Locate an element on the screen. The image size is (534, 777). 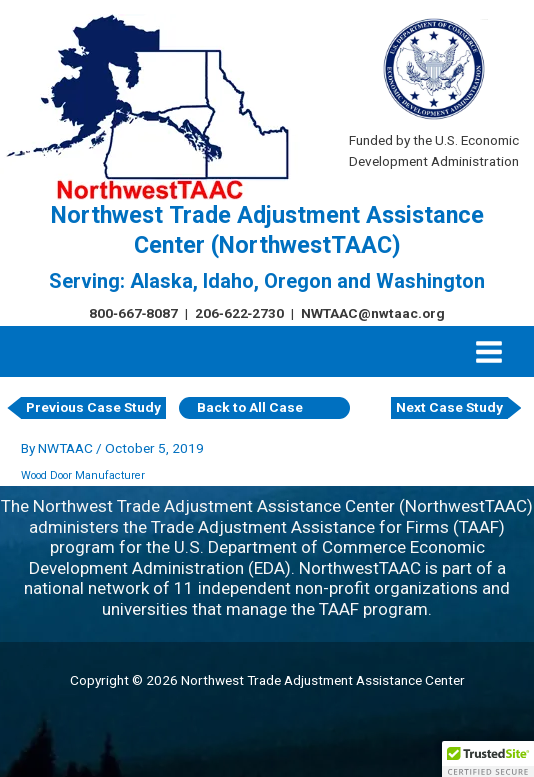
206‑622‑2730 is located at coordinates (239, 313).